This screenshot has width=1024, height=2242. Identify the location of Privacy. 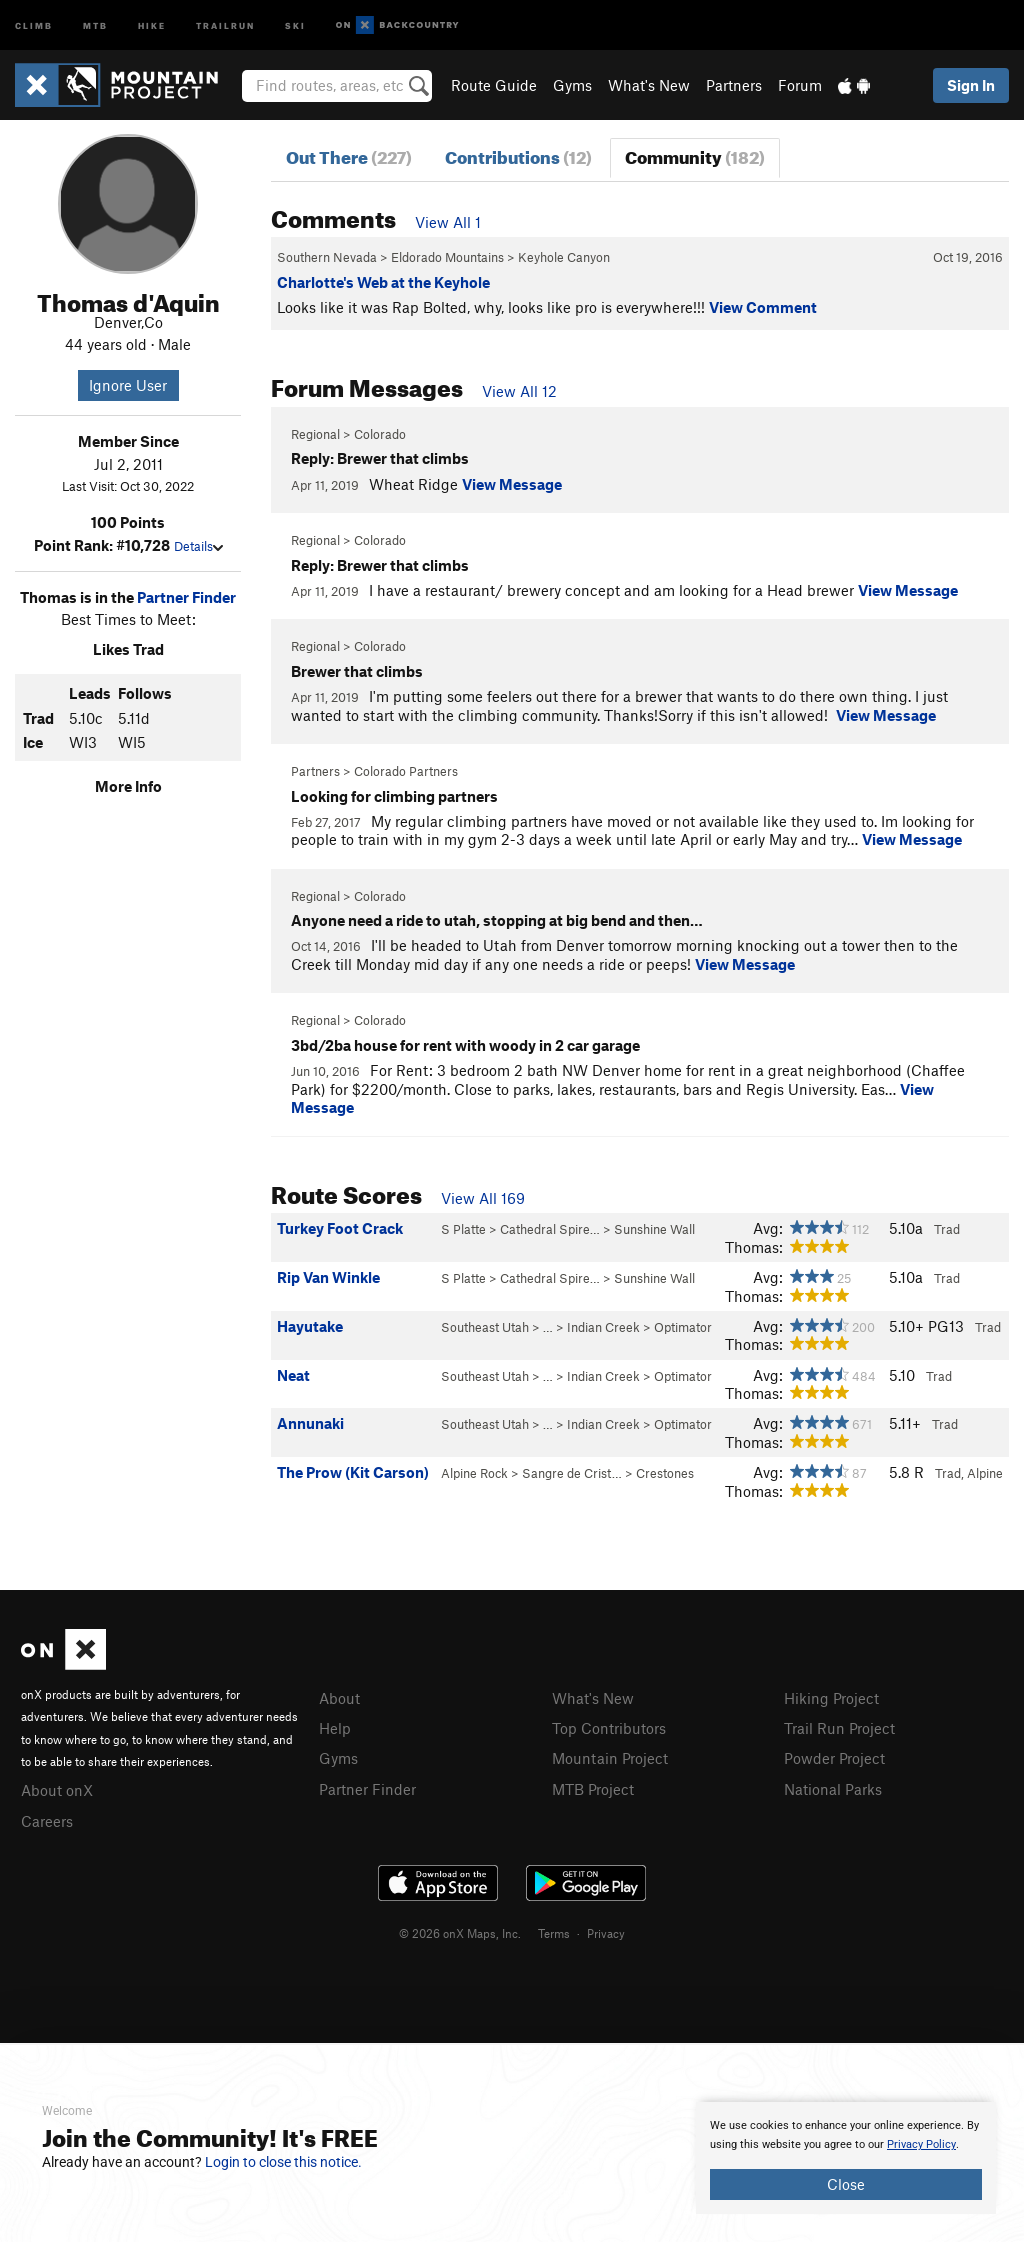
(606, 1930).